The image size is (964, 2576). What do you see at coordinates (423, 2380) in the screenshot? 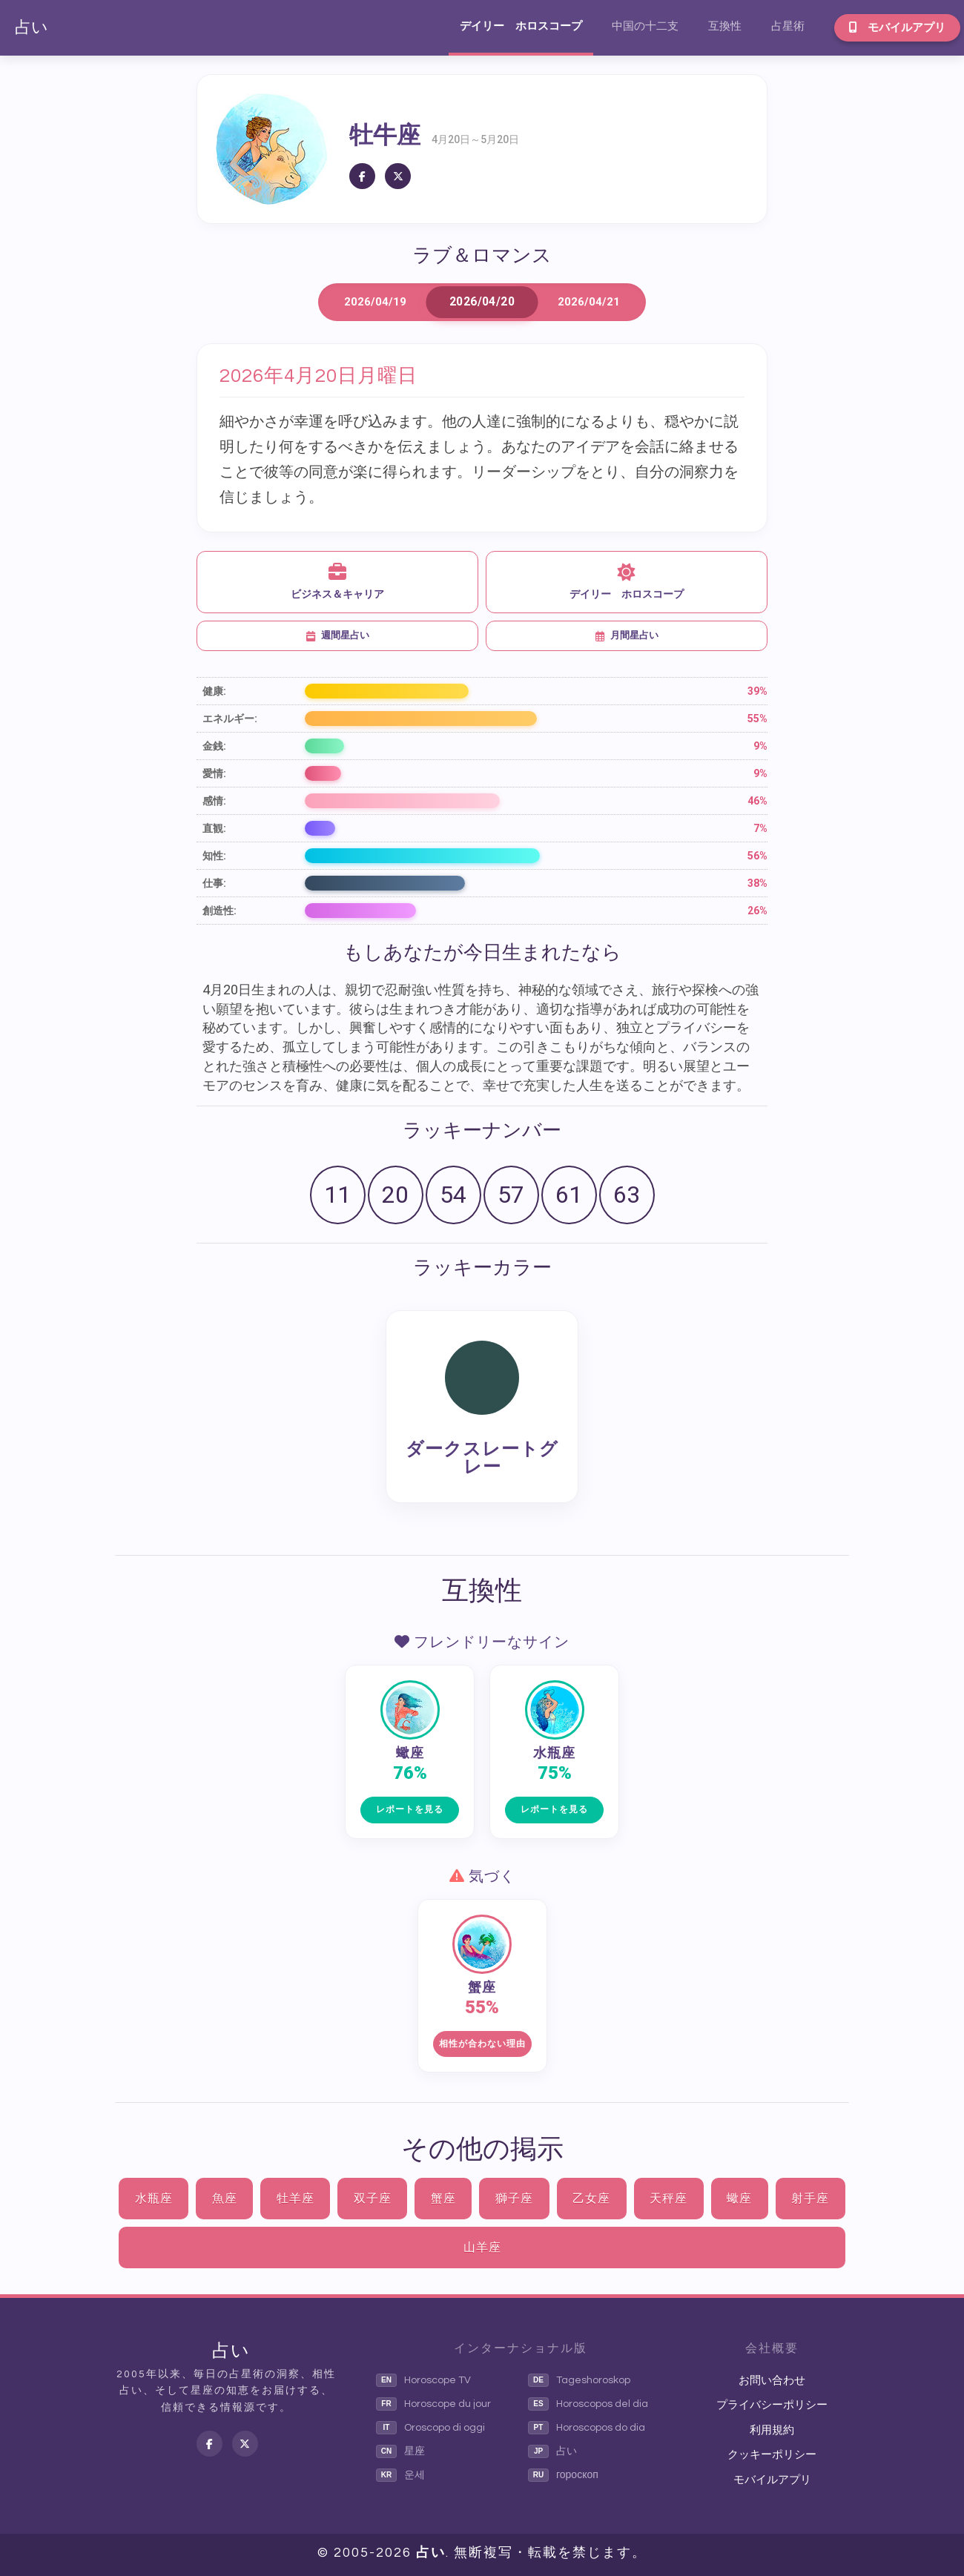
I see `Horoscope TV` at bounding box center [423, 2380].